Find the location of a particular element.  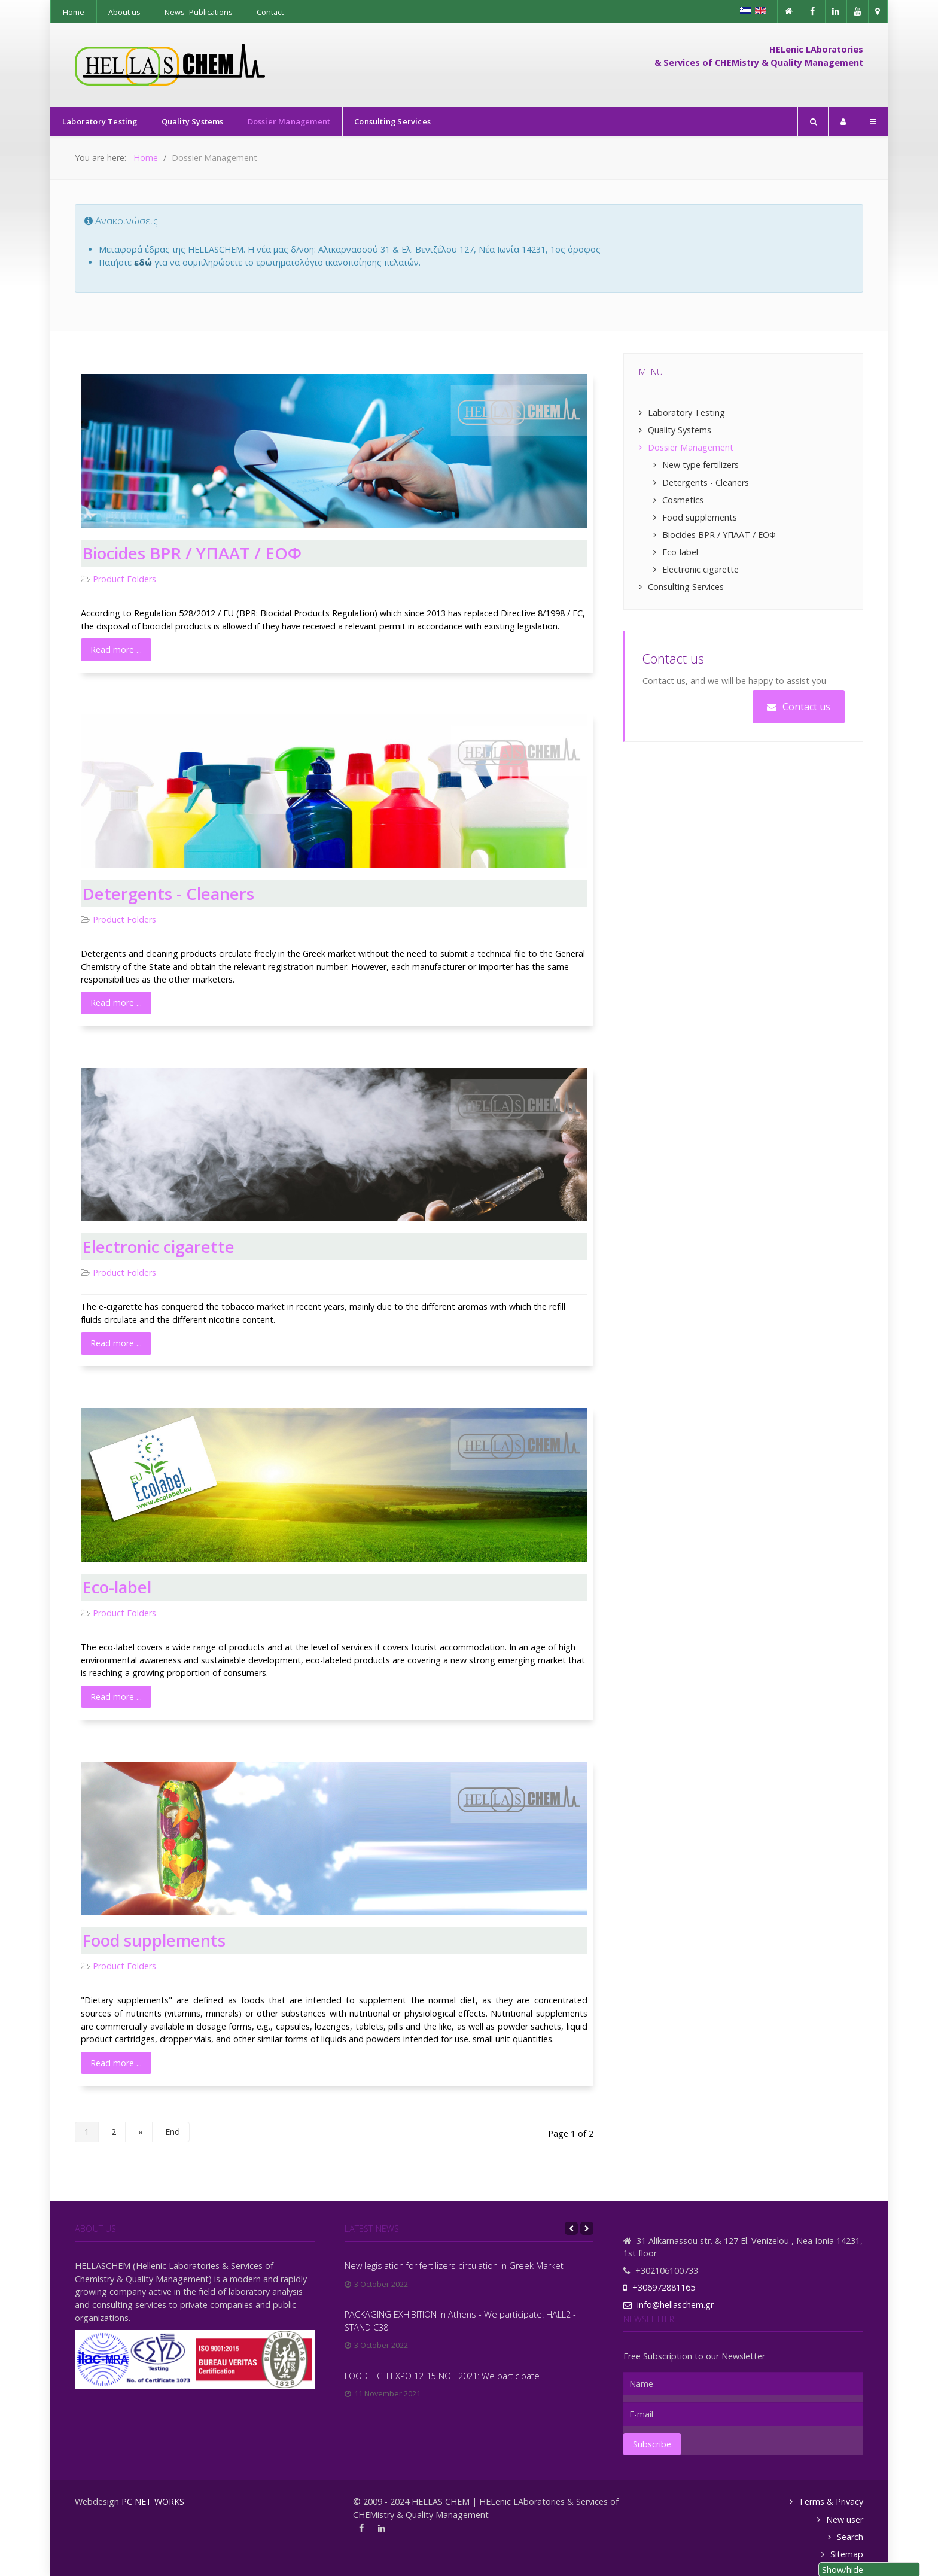

Cosmetics is located at coordinates (683, 500).